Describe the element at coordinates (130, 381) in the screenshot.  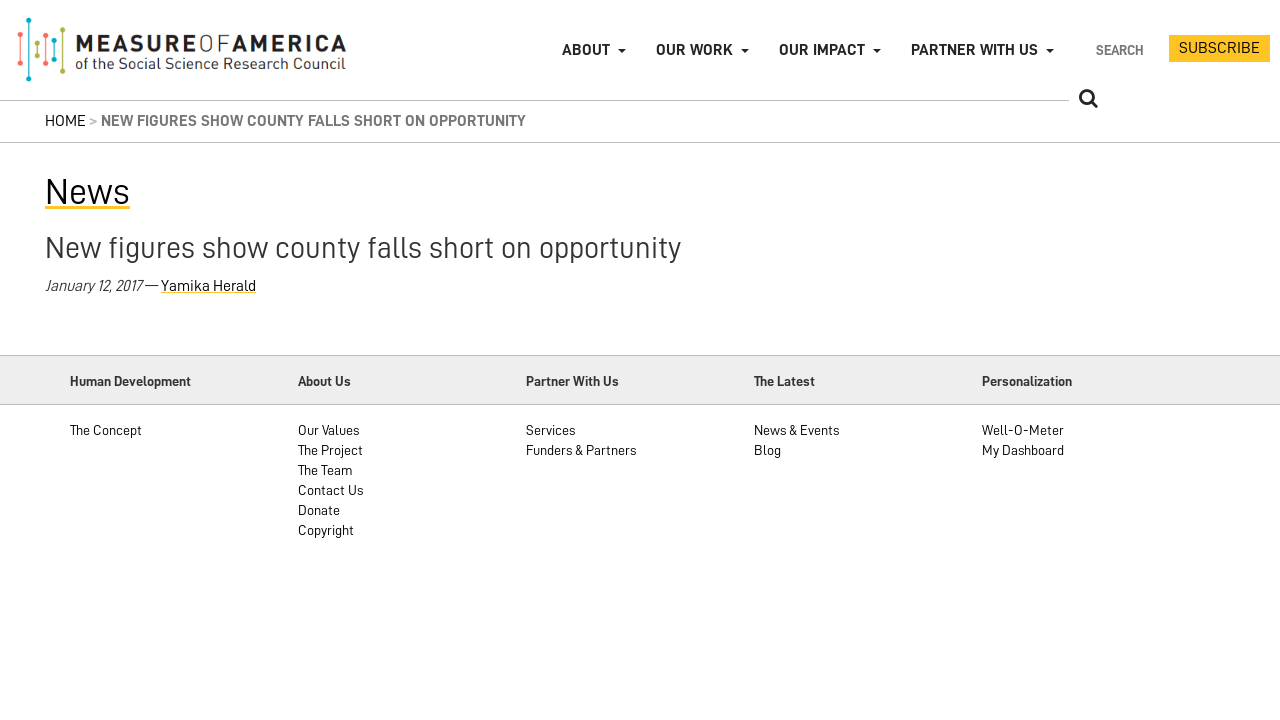
I see `Human Development` at that location.